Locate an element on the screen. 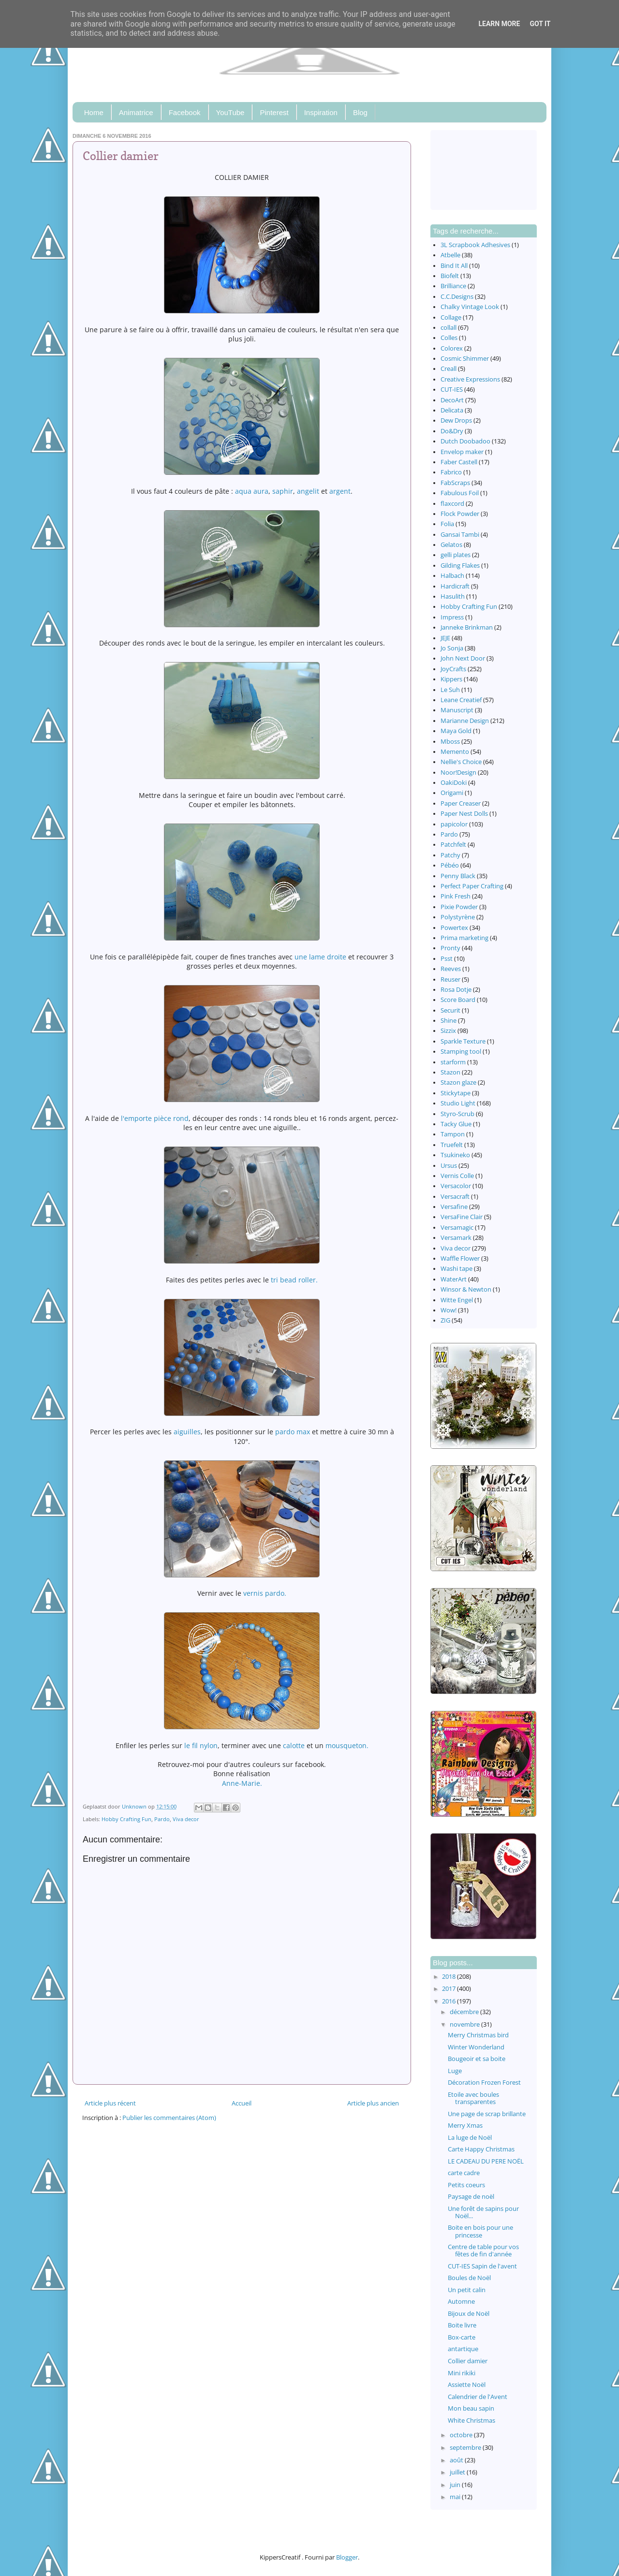  août is located at coordinates (457, 2460).